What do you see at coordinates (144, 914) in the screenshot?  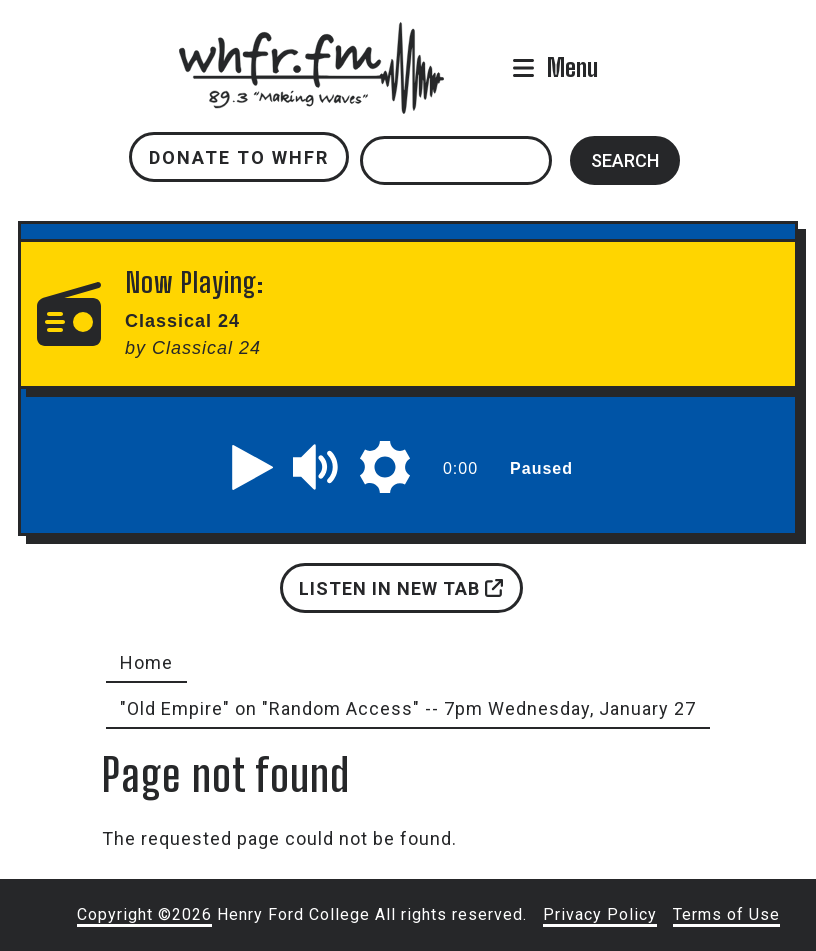 I see `Copyright ©2026` at bounding box center [144, 914].